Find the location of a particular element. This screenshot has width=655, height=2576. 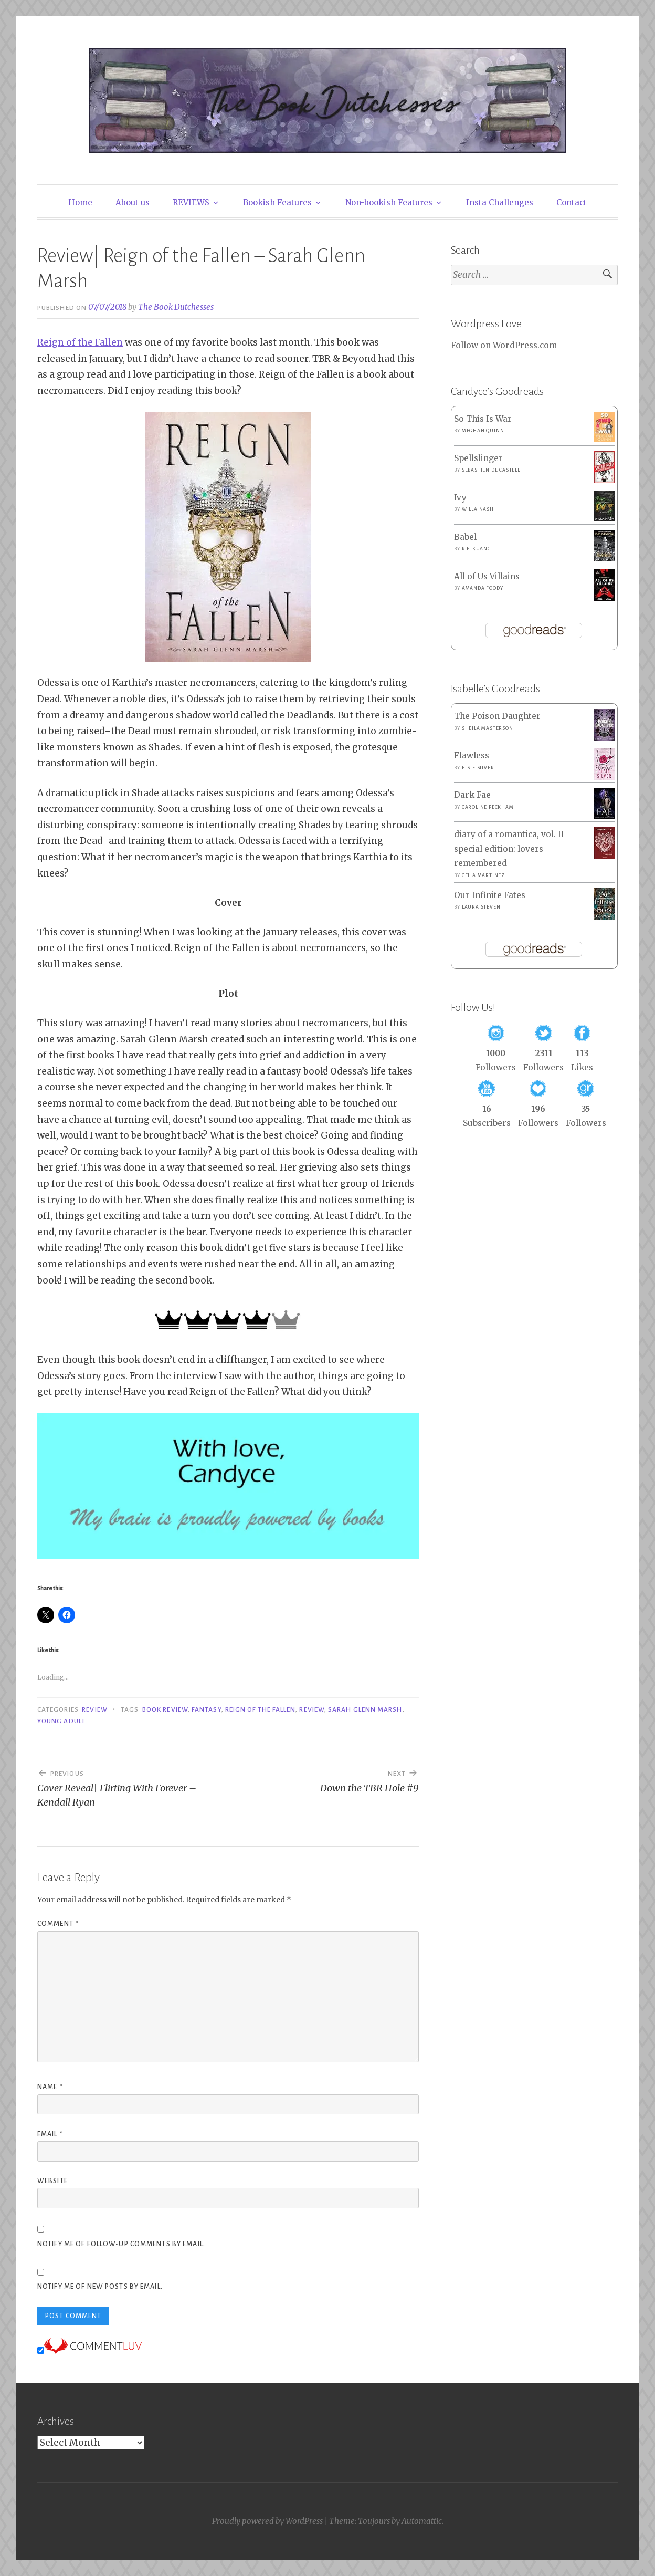

Meghan Quinn is located at coordinates (483, 430).